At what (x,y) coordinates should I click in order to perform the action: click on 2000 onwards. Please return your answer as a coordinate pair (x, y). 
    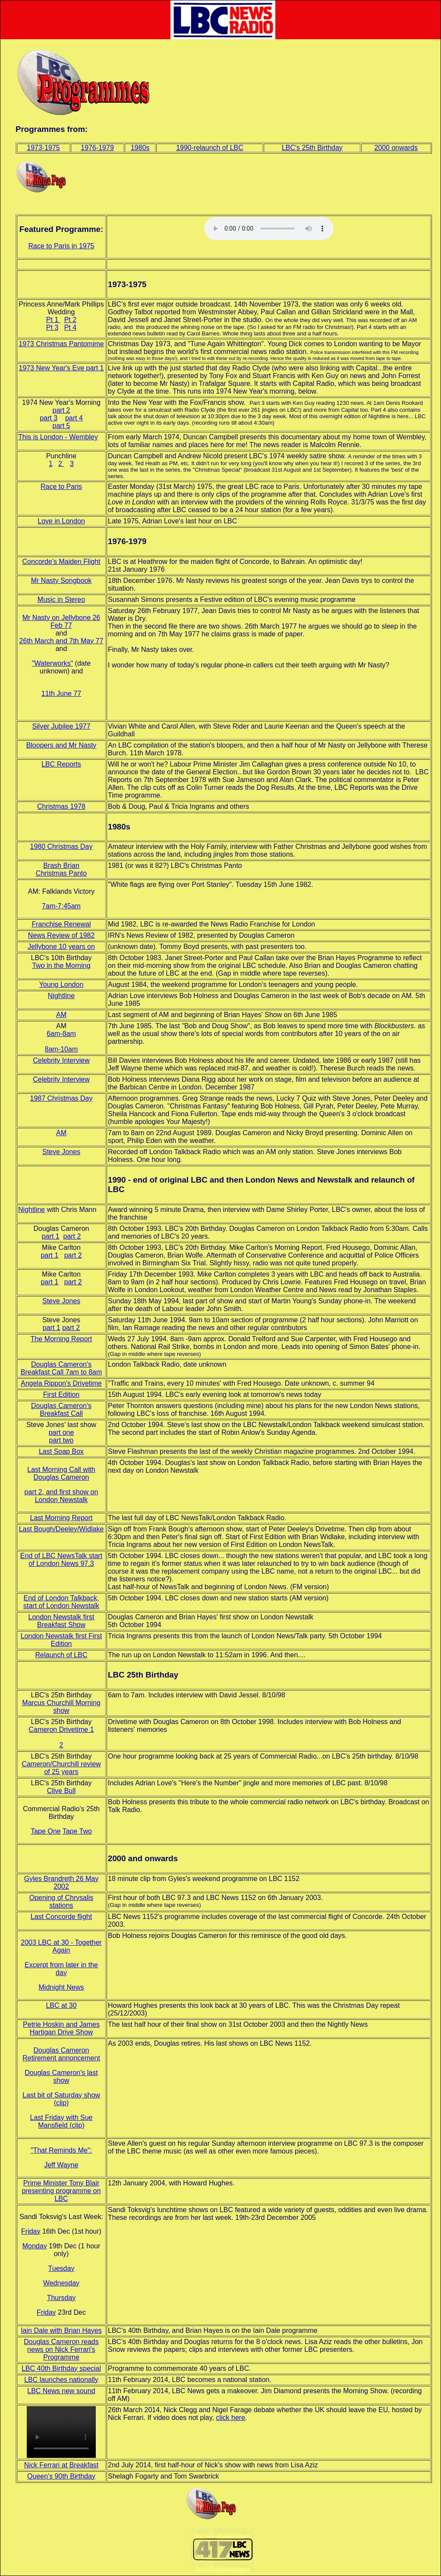
    Looking at the image, I should click on (396, 147).